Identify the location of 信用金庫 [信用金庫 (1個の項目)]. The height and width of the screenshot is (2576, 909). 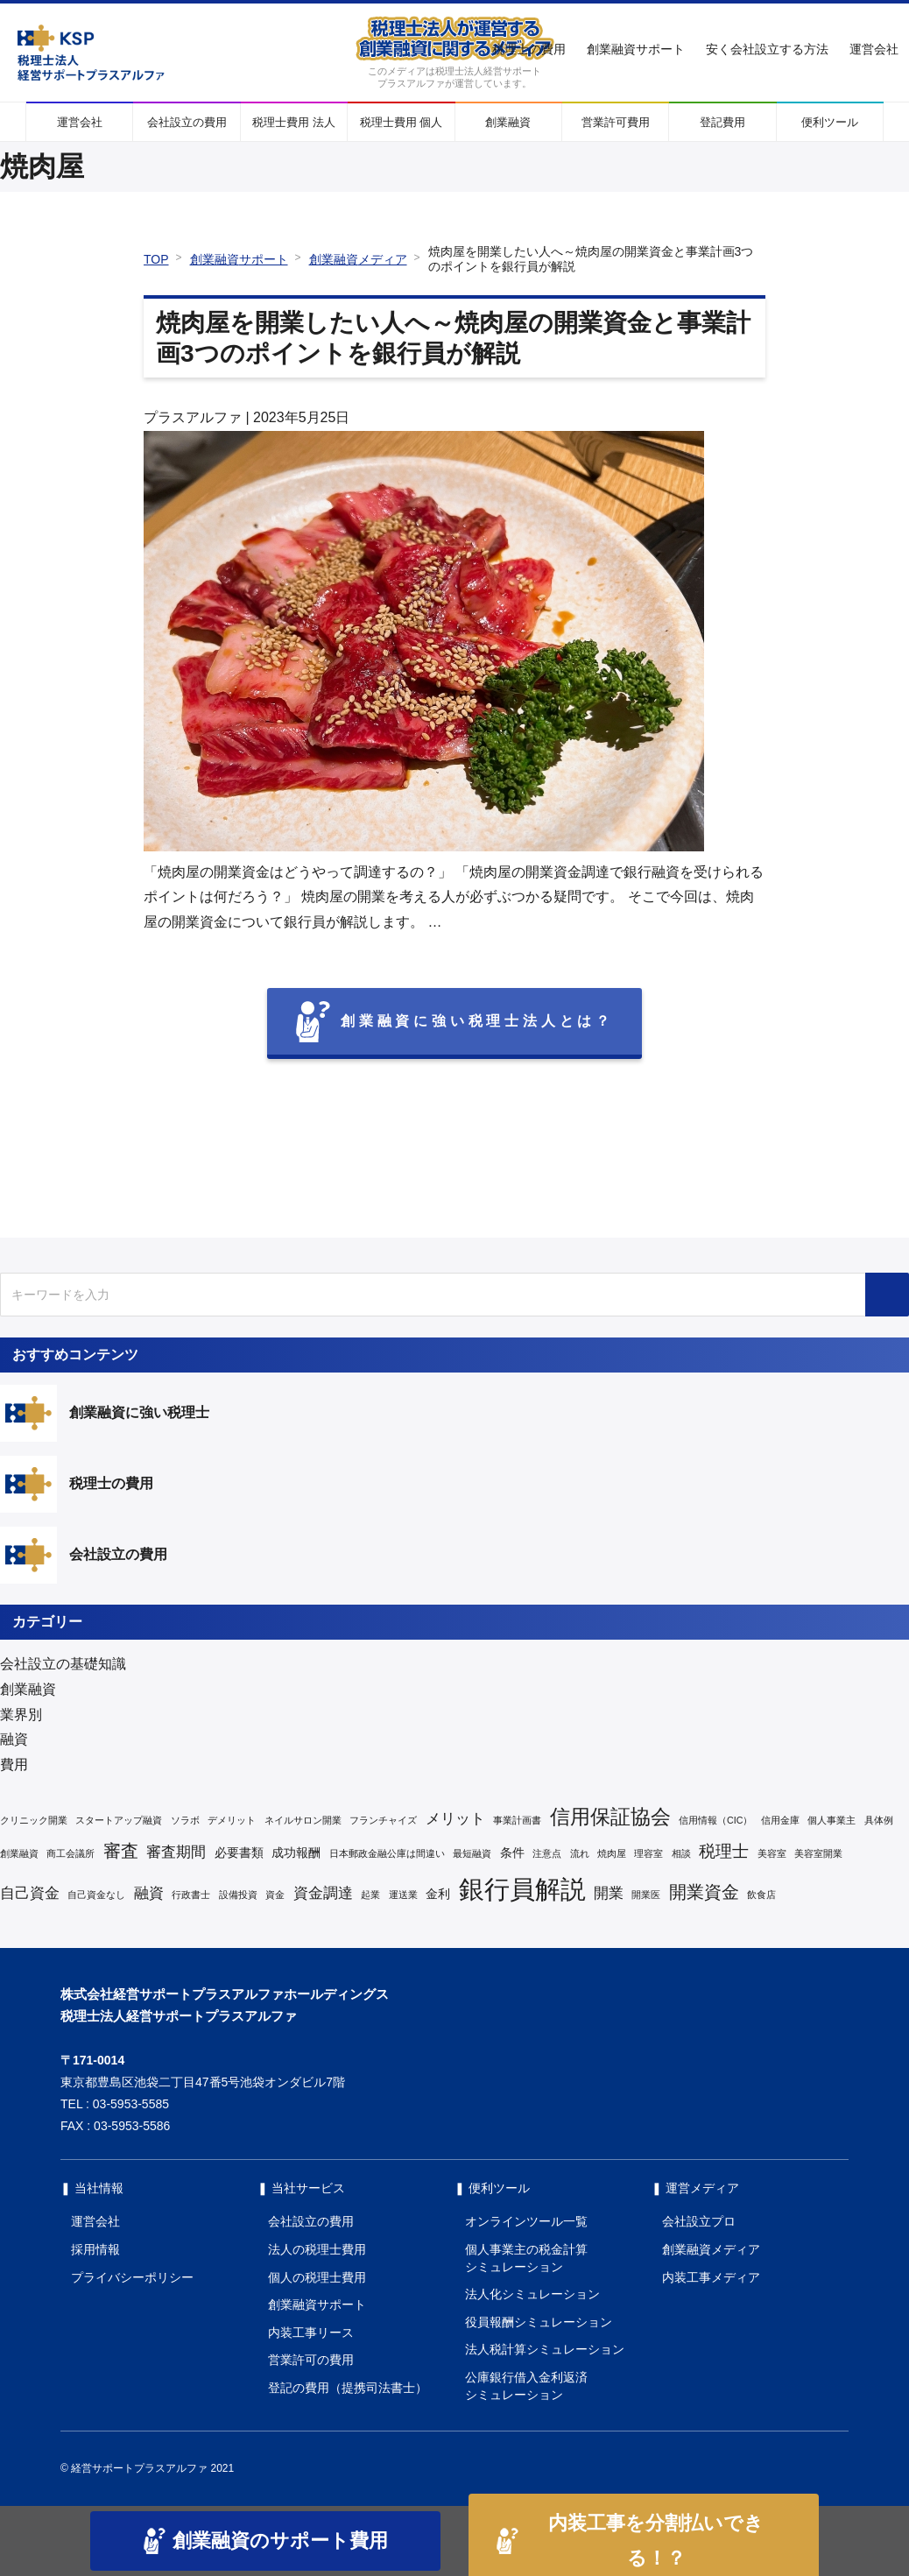
(780, 1820).